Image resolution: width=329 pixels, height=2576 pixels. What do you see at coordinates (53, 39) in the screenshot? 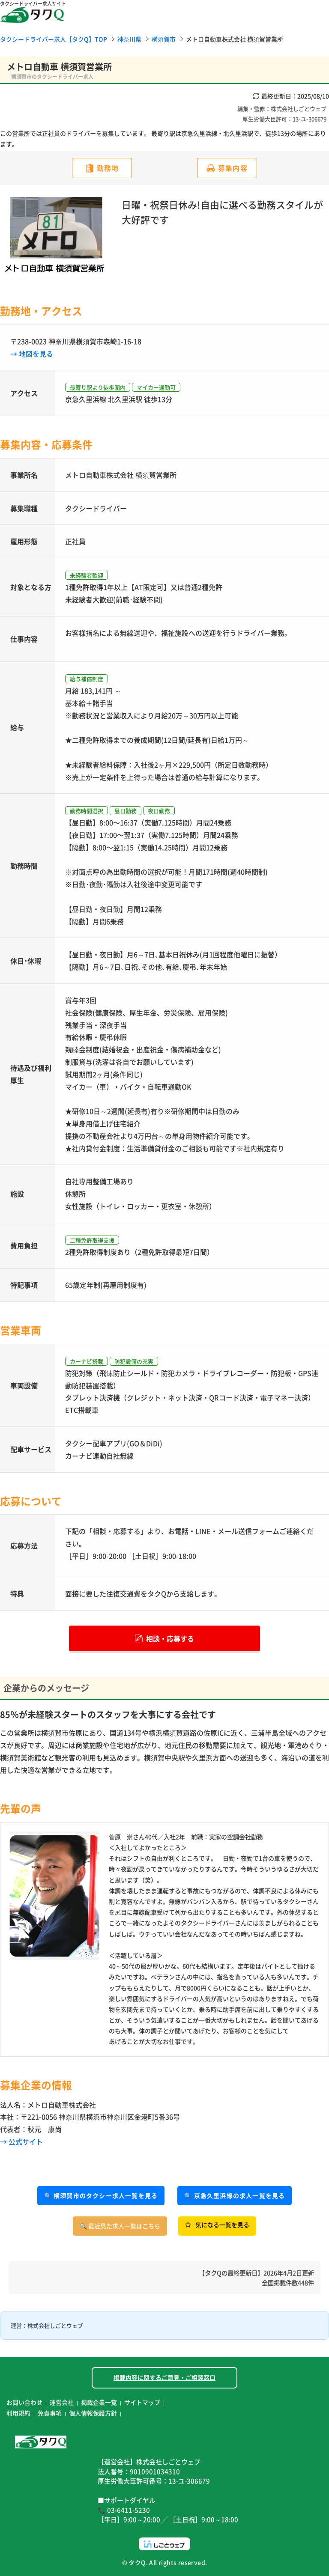
I see `タクシードライバー求人【タクQ】TOP` at bounding box center [53, 39].